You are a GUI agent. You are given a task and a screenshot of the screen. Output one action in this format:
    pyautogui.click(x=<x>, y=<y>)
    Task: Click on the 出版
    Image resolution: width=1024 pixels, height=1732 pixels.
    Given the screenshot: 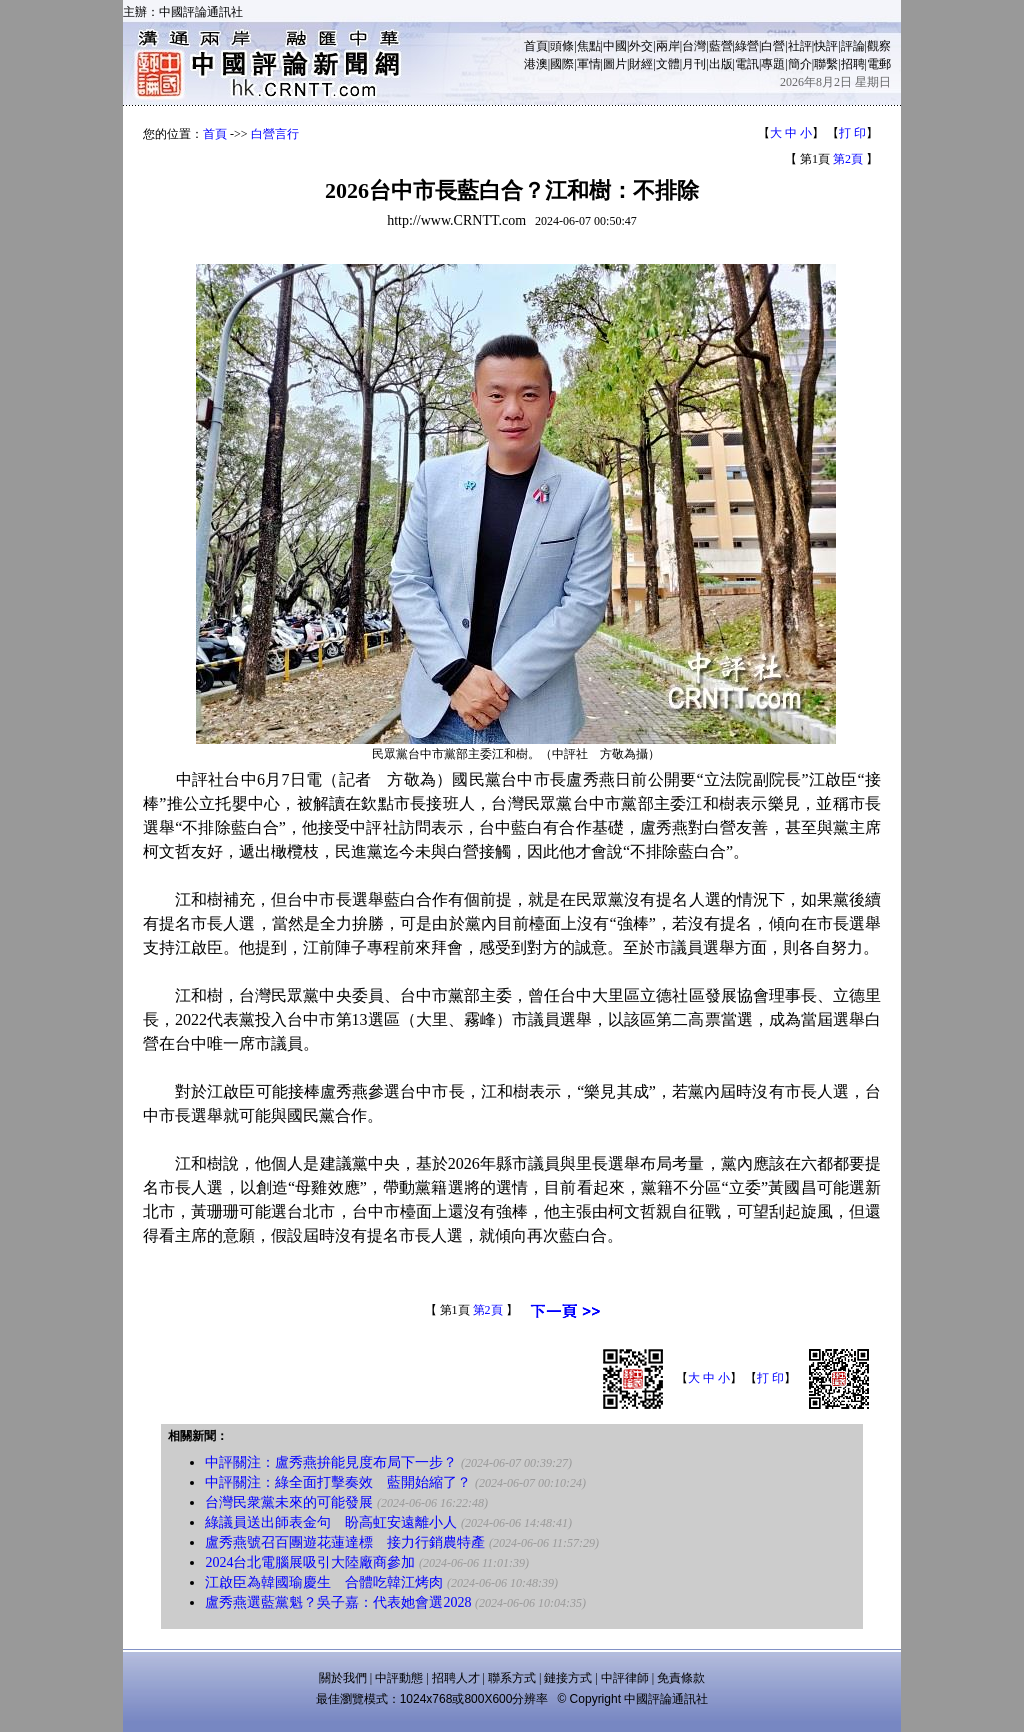 What is the action you would take?
    pyautogui.click(x=721, y=64)
    